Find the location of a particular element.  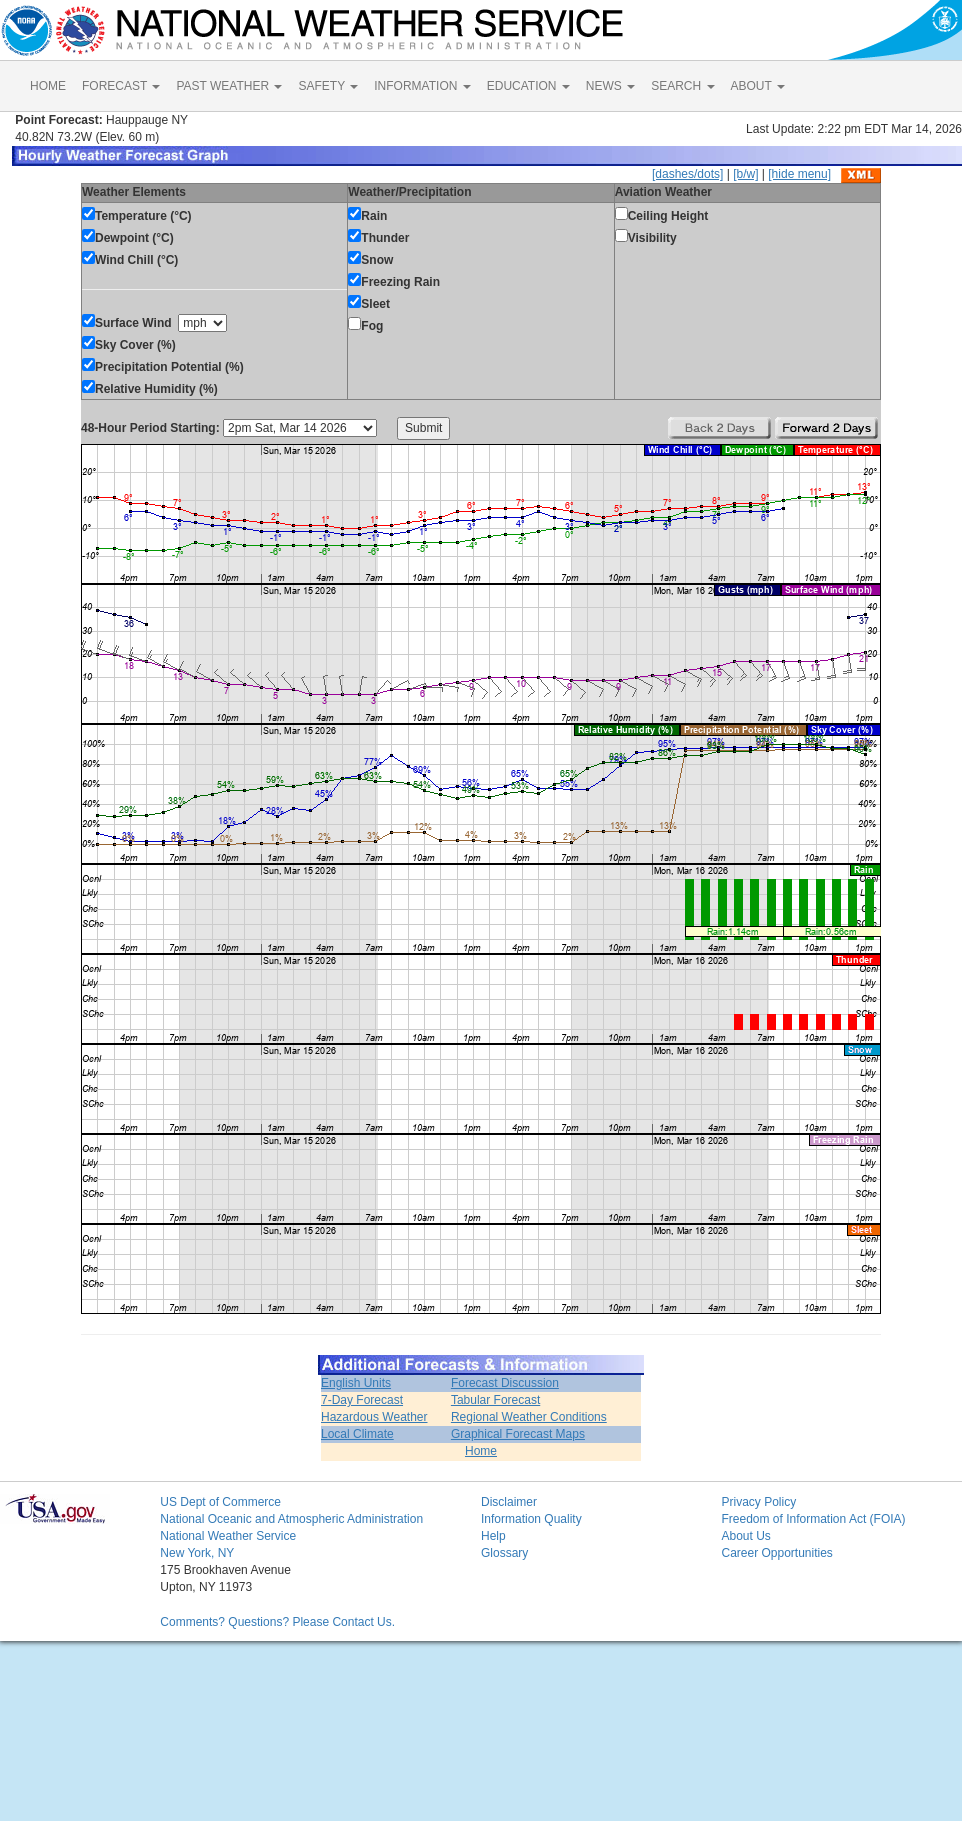

7-Day Forecast is located at coordinates (362, 1400).